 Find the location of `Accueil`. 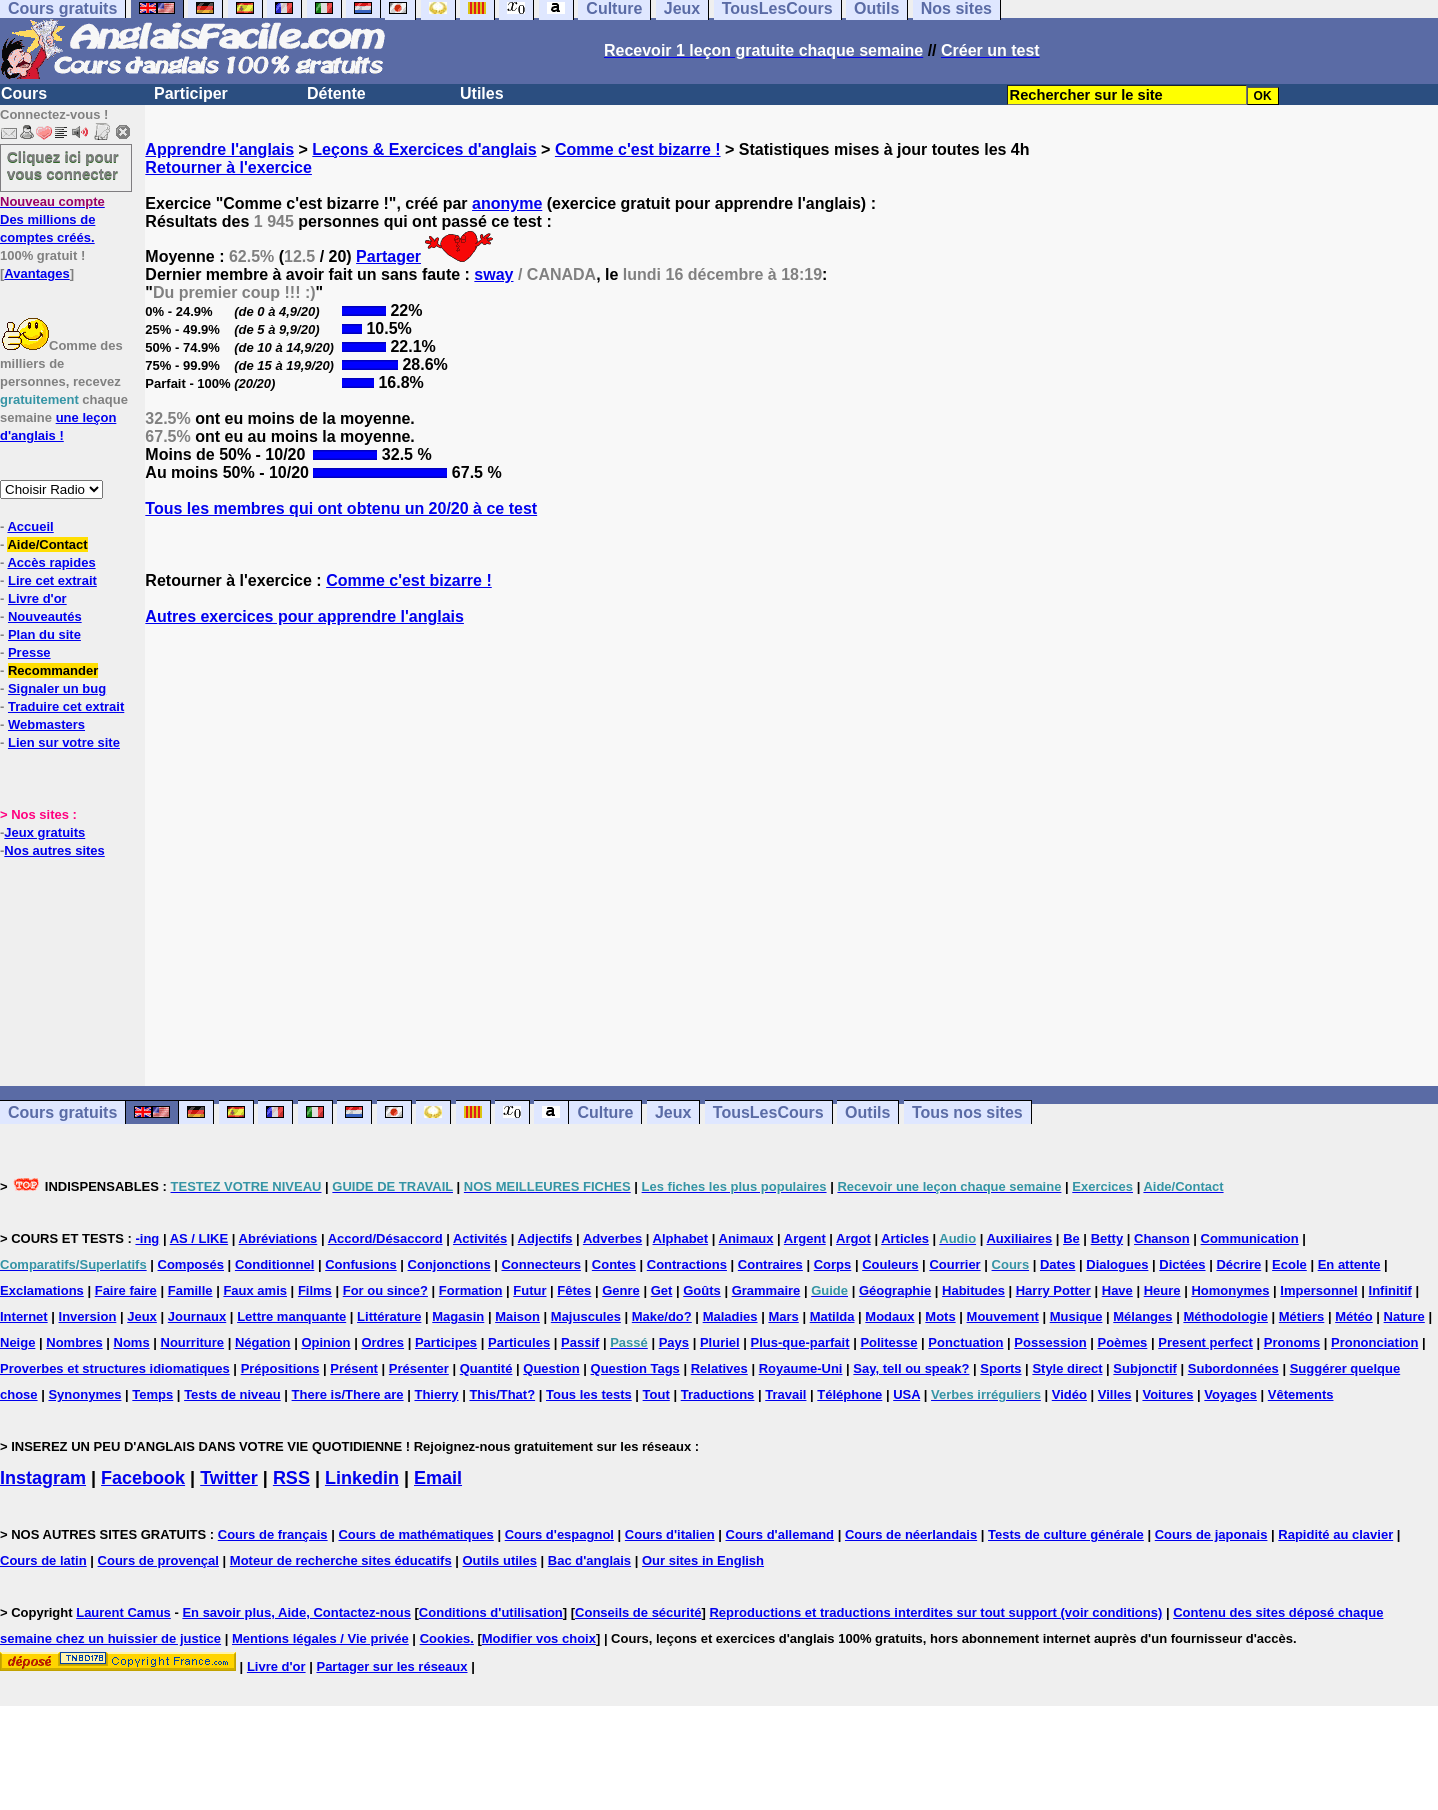

Accueil is located at coordinates (30, 526).